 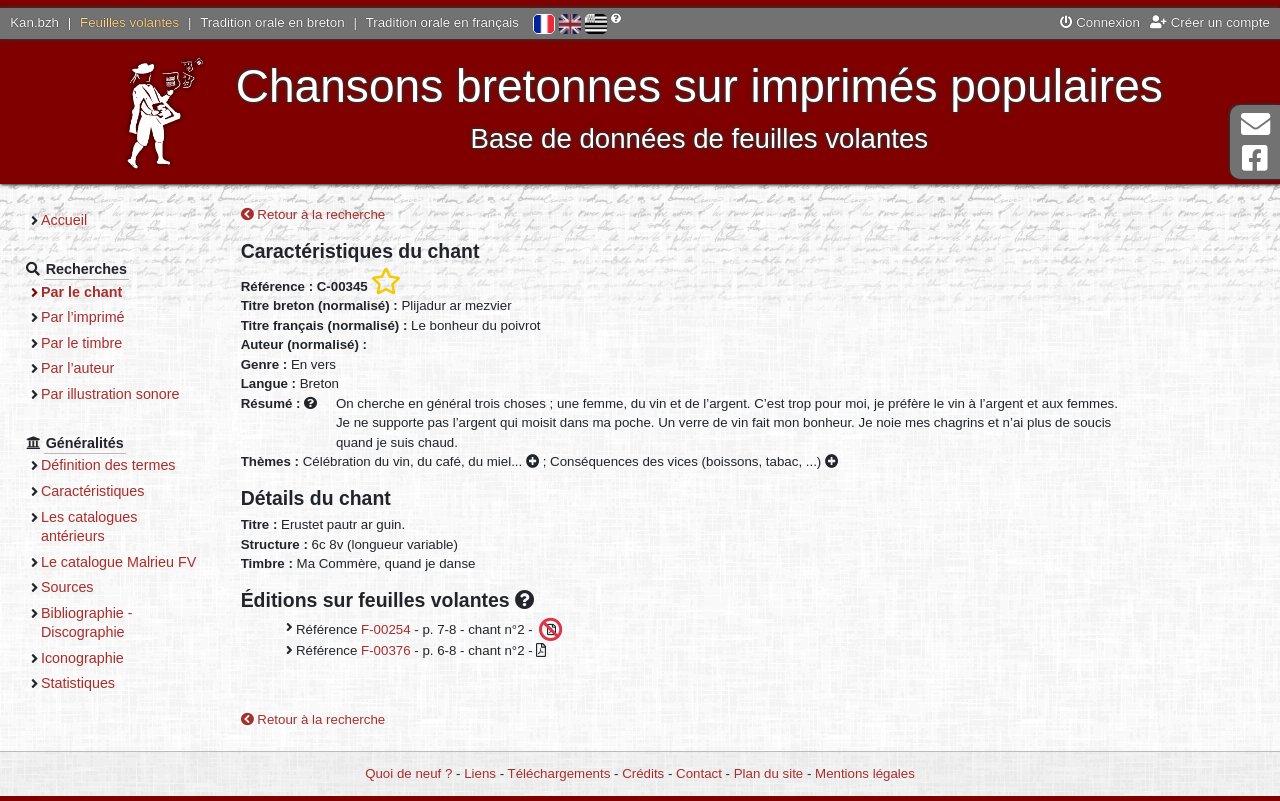 What do you see at coordinates (272, 22) in the screenshot?
I see `Tradition orale en breton` at bounding box center [272, 22].